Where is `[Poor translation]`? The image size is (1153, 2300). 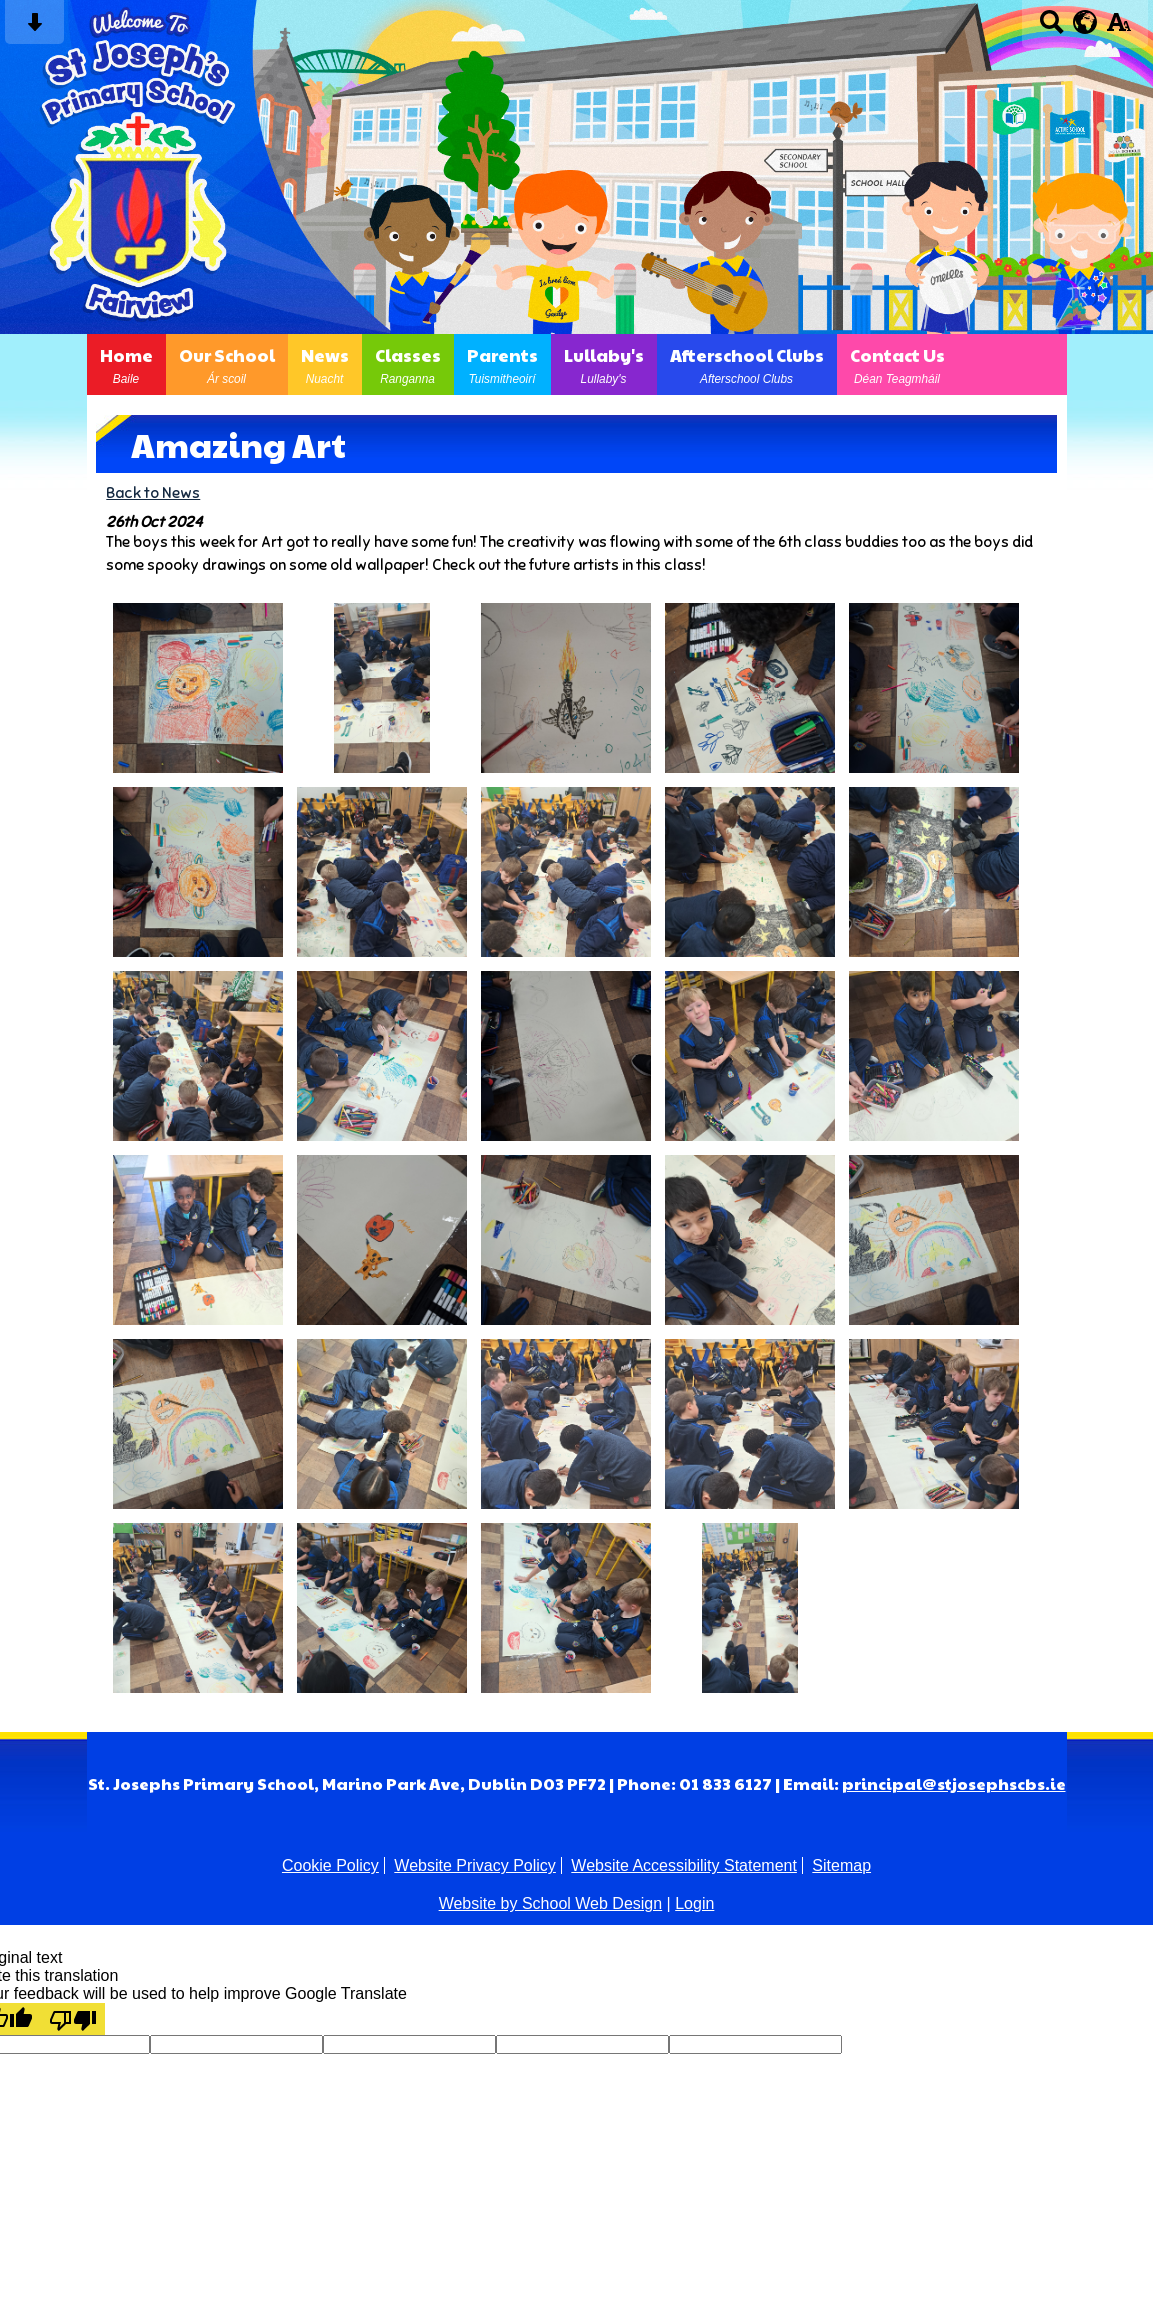
[Poor translation] is located at coordinates (73, 2019).